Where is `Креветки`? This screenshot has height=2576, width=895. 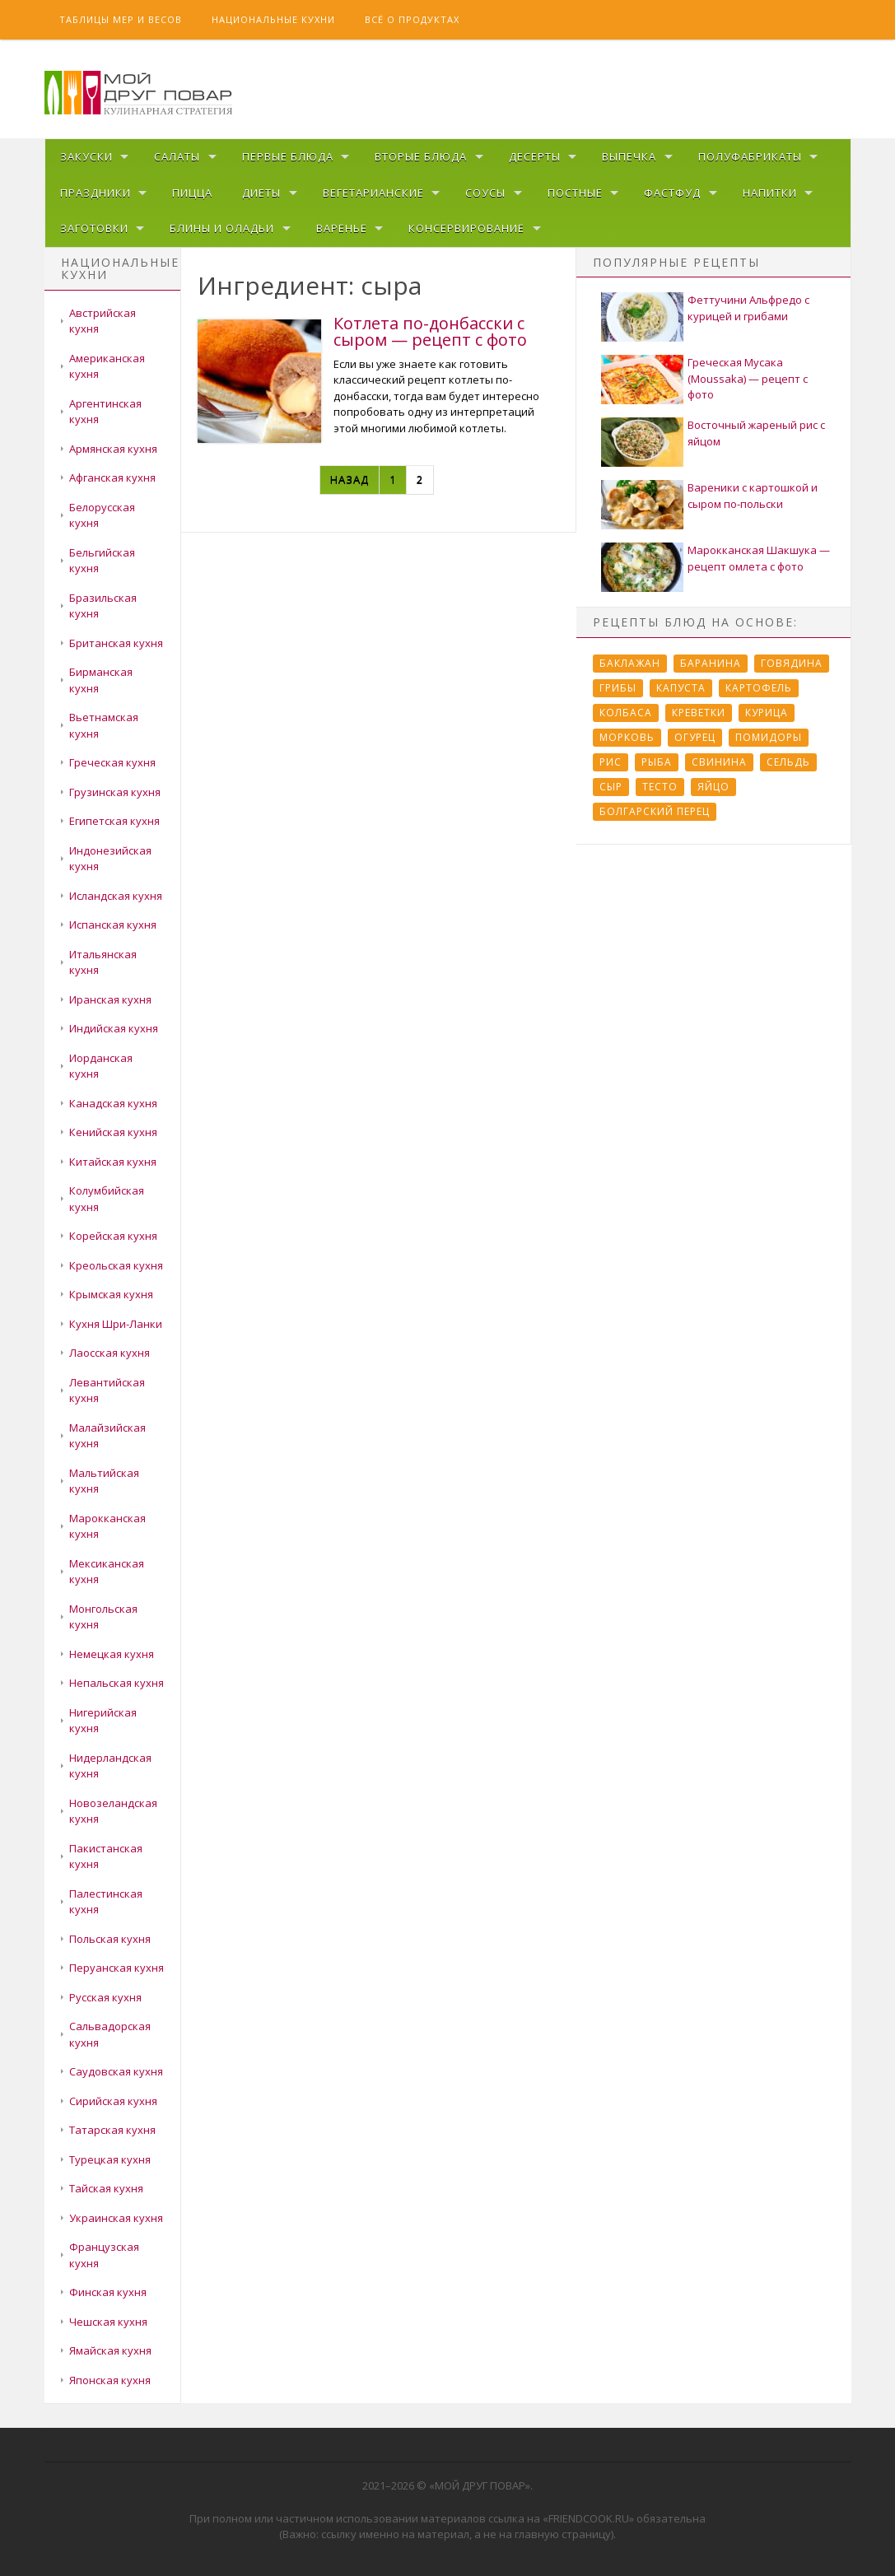
Креветки is located at coordinates (698, 713).